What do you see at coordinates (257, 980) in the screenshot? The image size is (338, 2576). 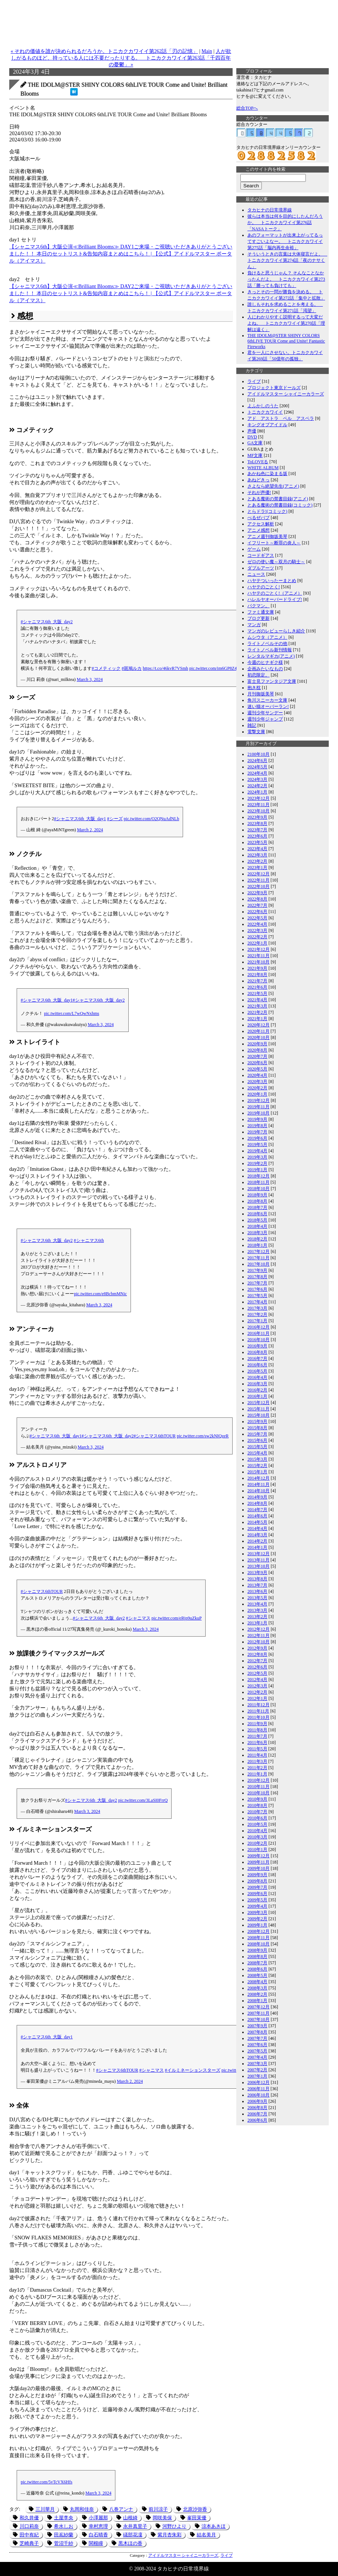 I see `2021年7月` at bounding box center [257, 980].